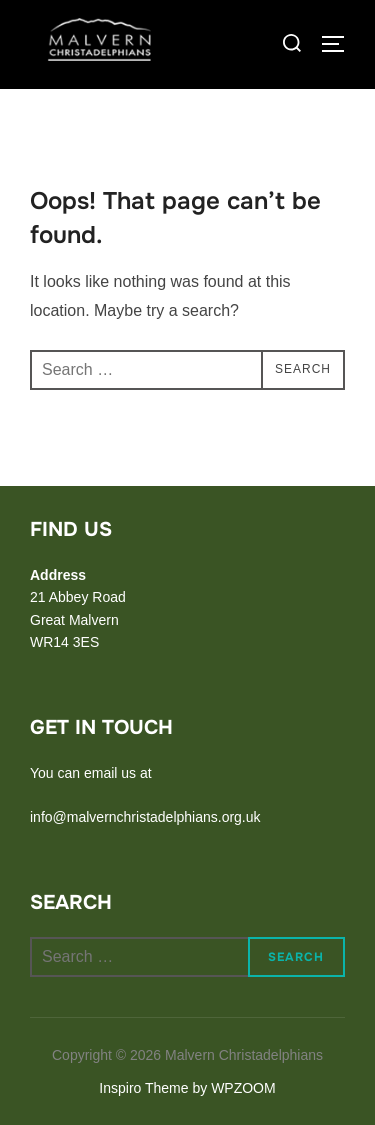 This screenshot has height=1125, width=375. Describe the element at coordinates (143, 1088) in the screenshot. I see `Inspiro Theme` at that location.